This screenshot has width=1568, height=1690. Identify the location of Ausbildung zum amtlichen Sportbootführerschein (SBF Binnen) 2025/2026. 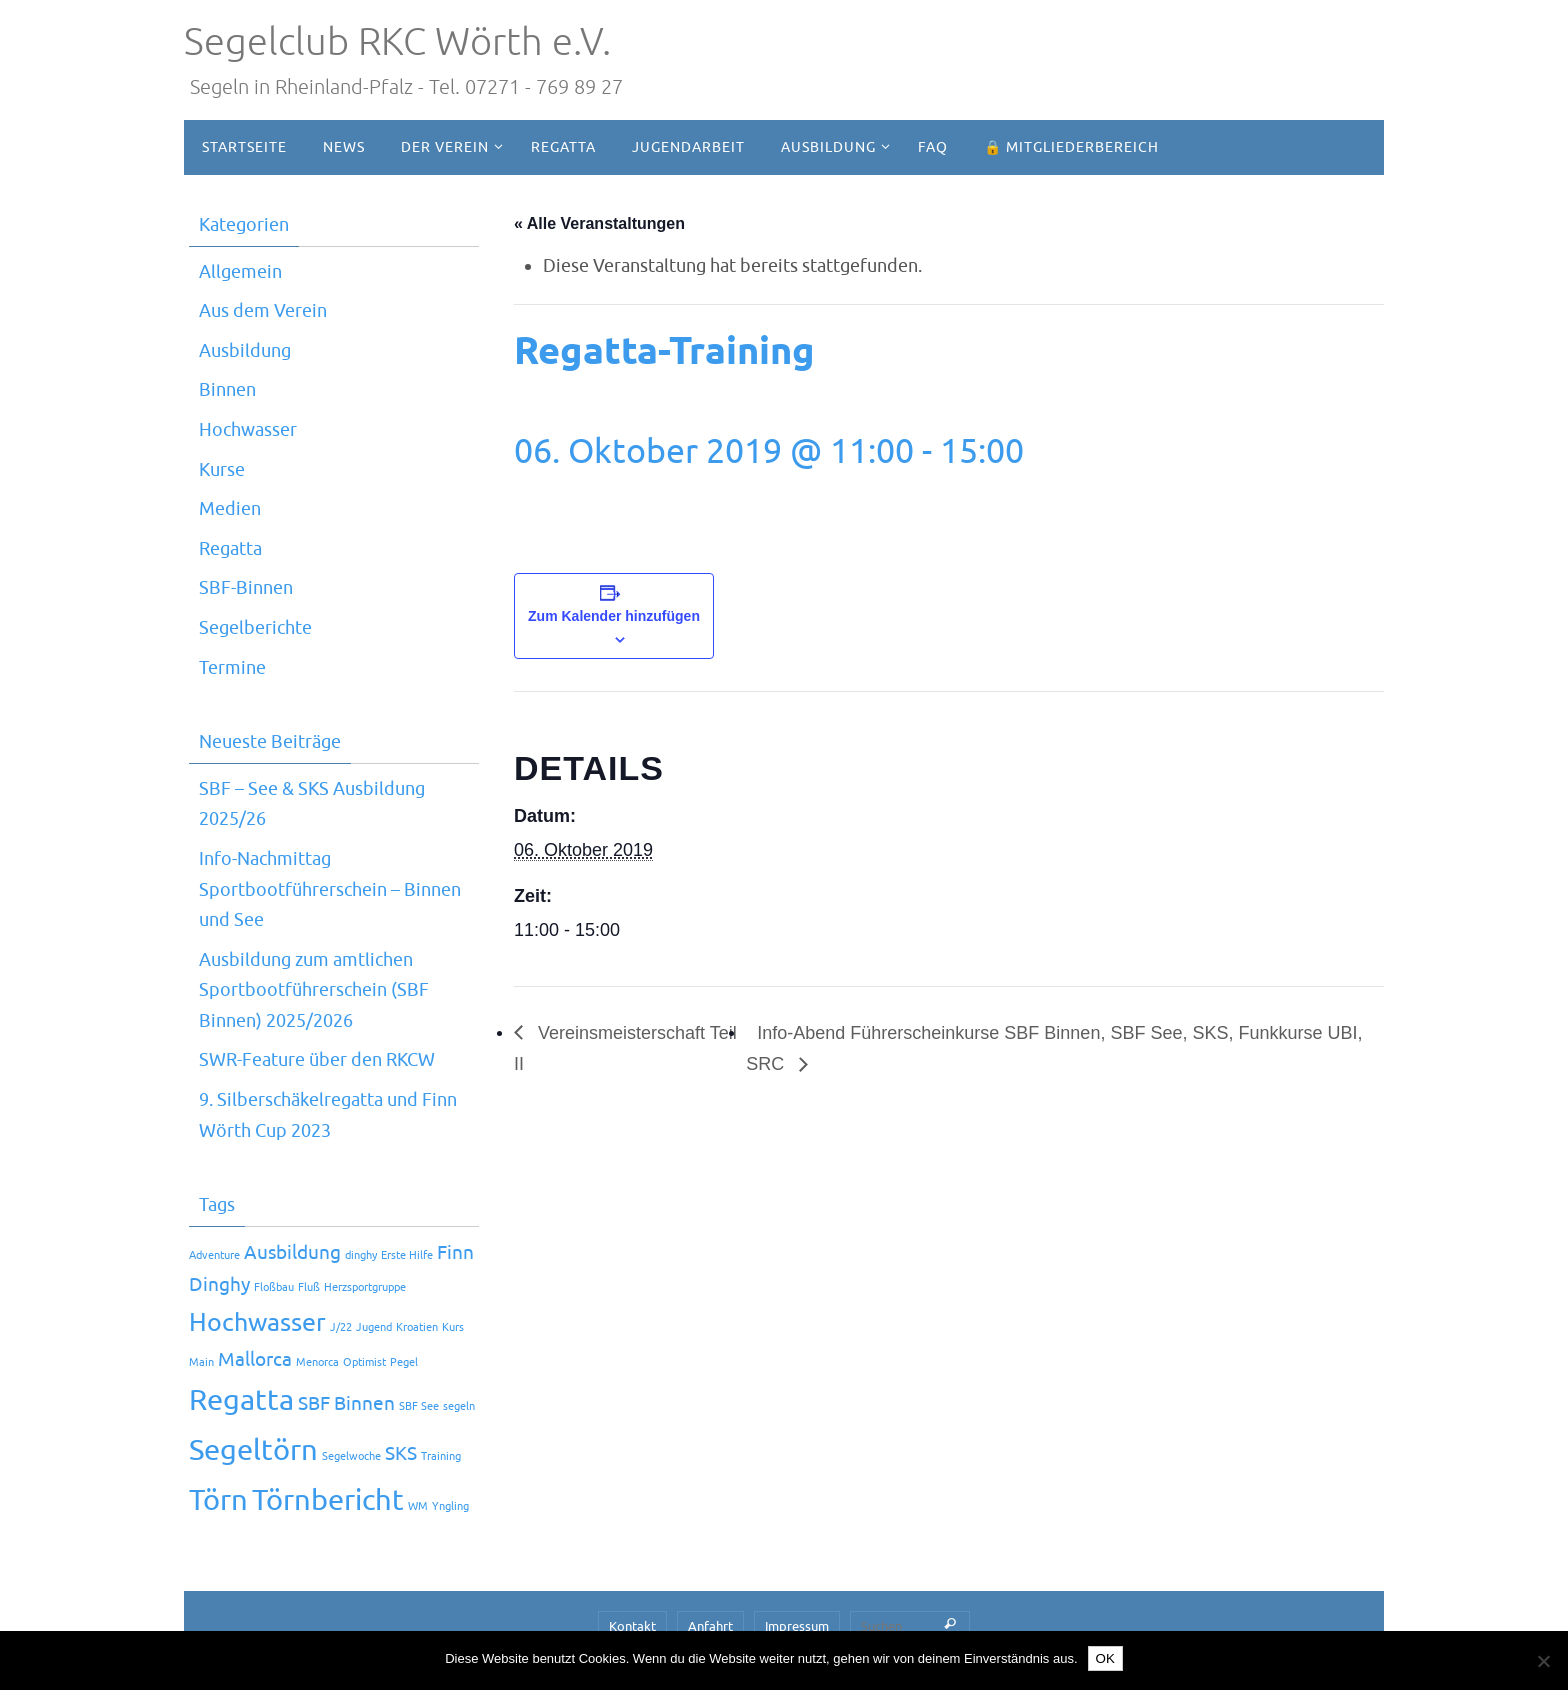
(314, 990).